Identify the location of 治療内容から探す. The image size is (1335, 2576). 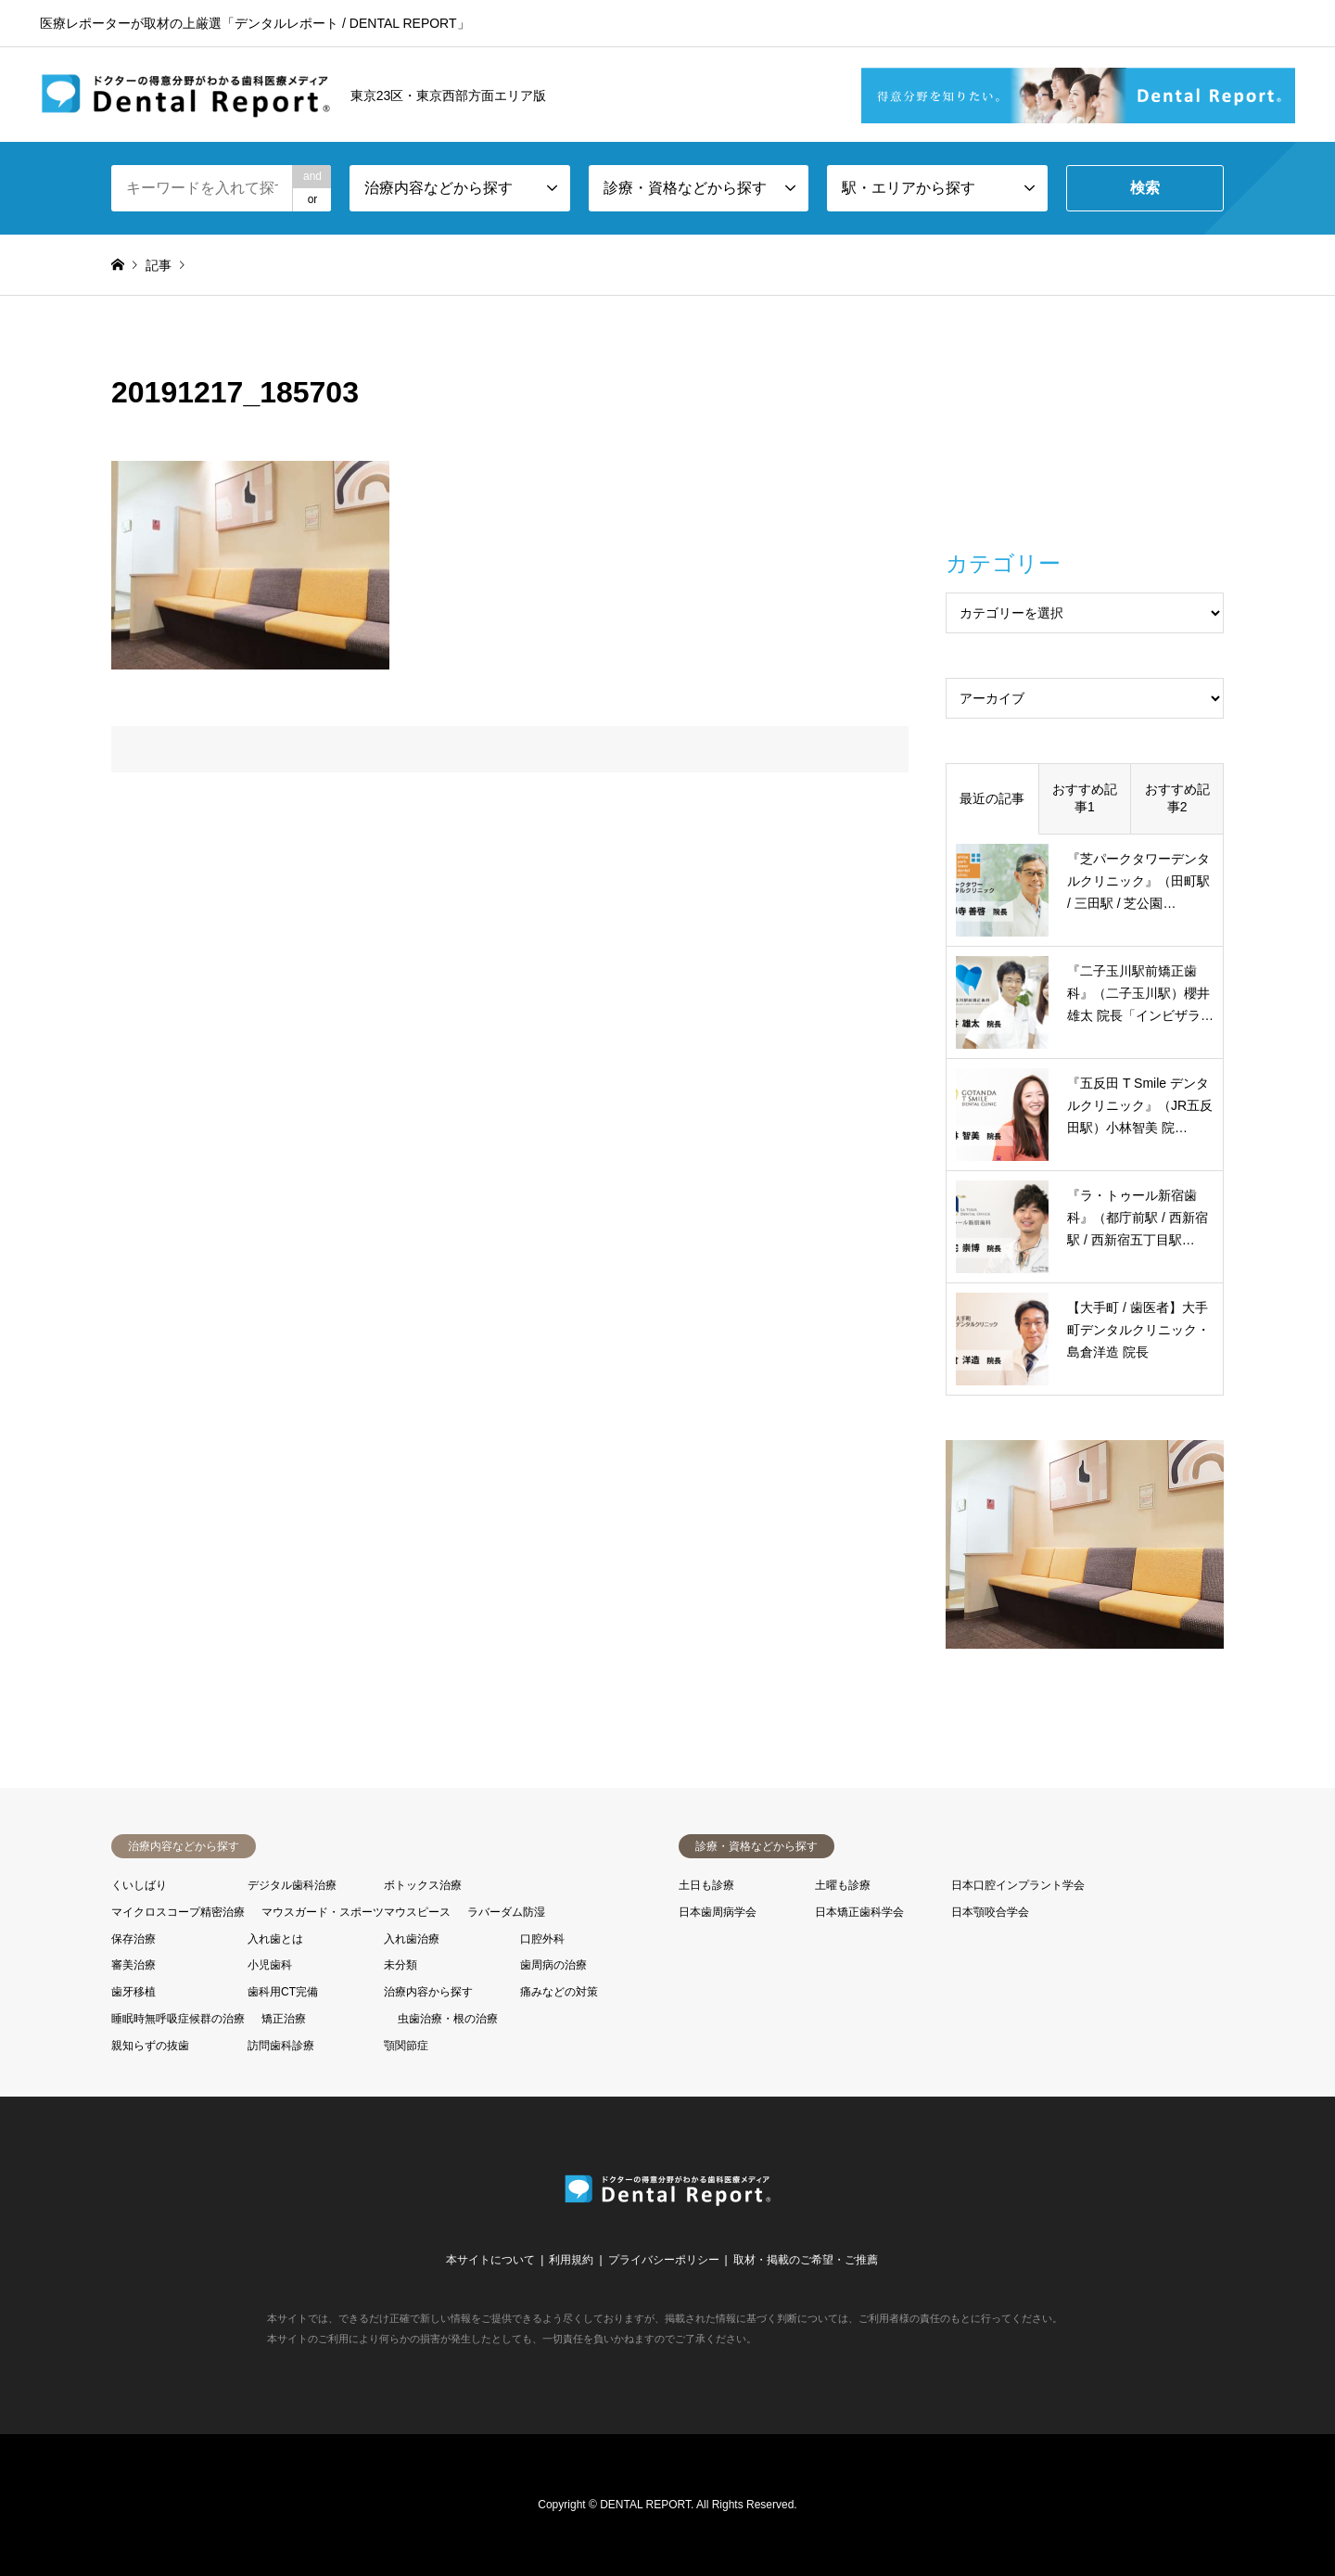
(428, 1991).